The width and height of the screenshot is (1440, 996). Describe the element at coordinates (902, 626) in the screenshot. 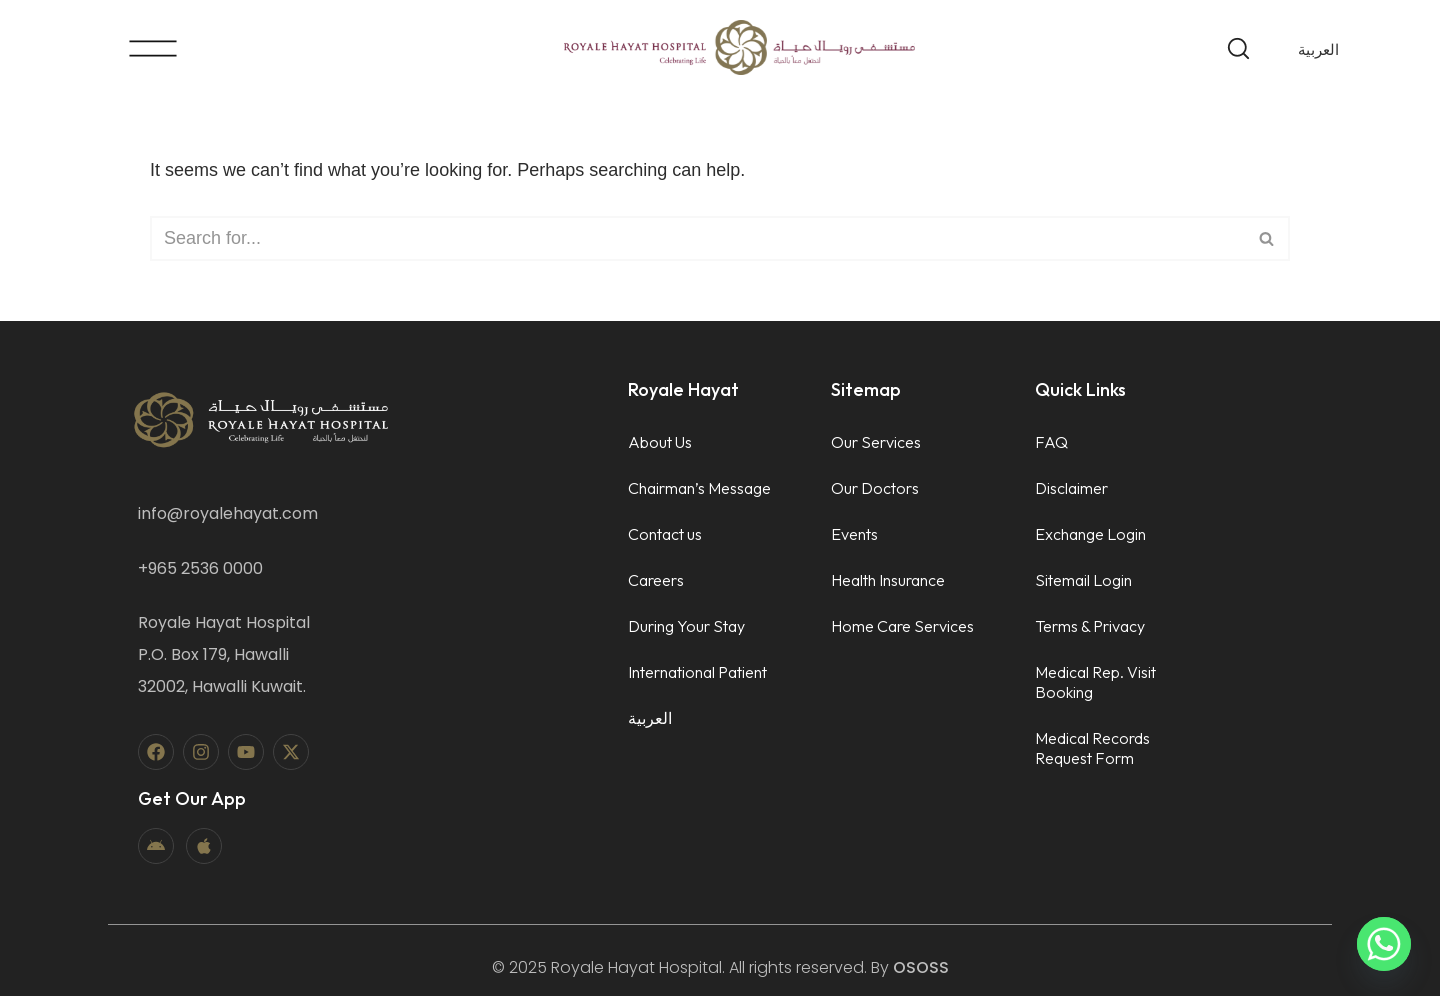

I see `Home Care Services` at that location.